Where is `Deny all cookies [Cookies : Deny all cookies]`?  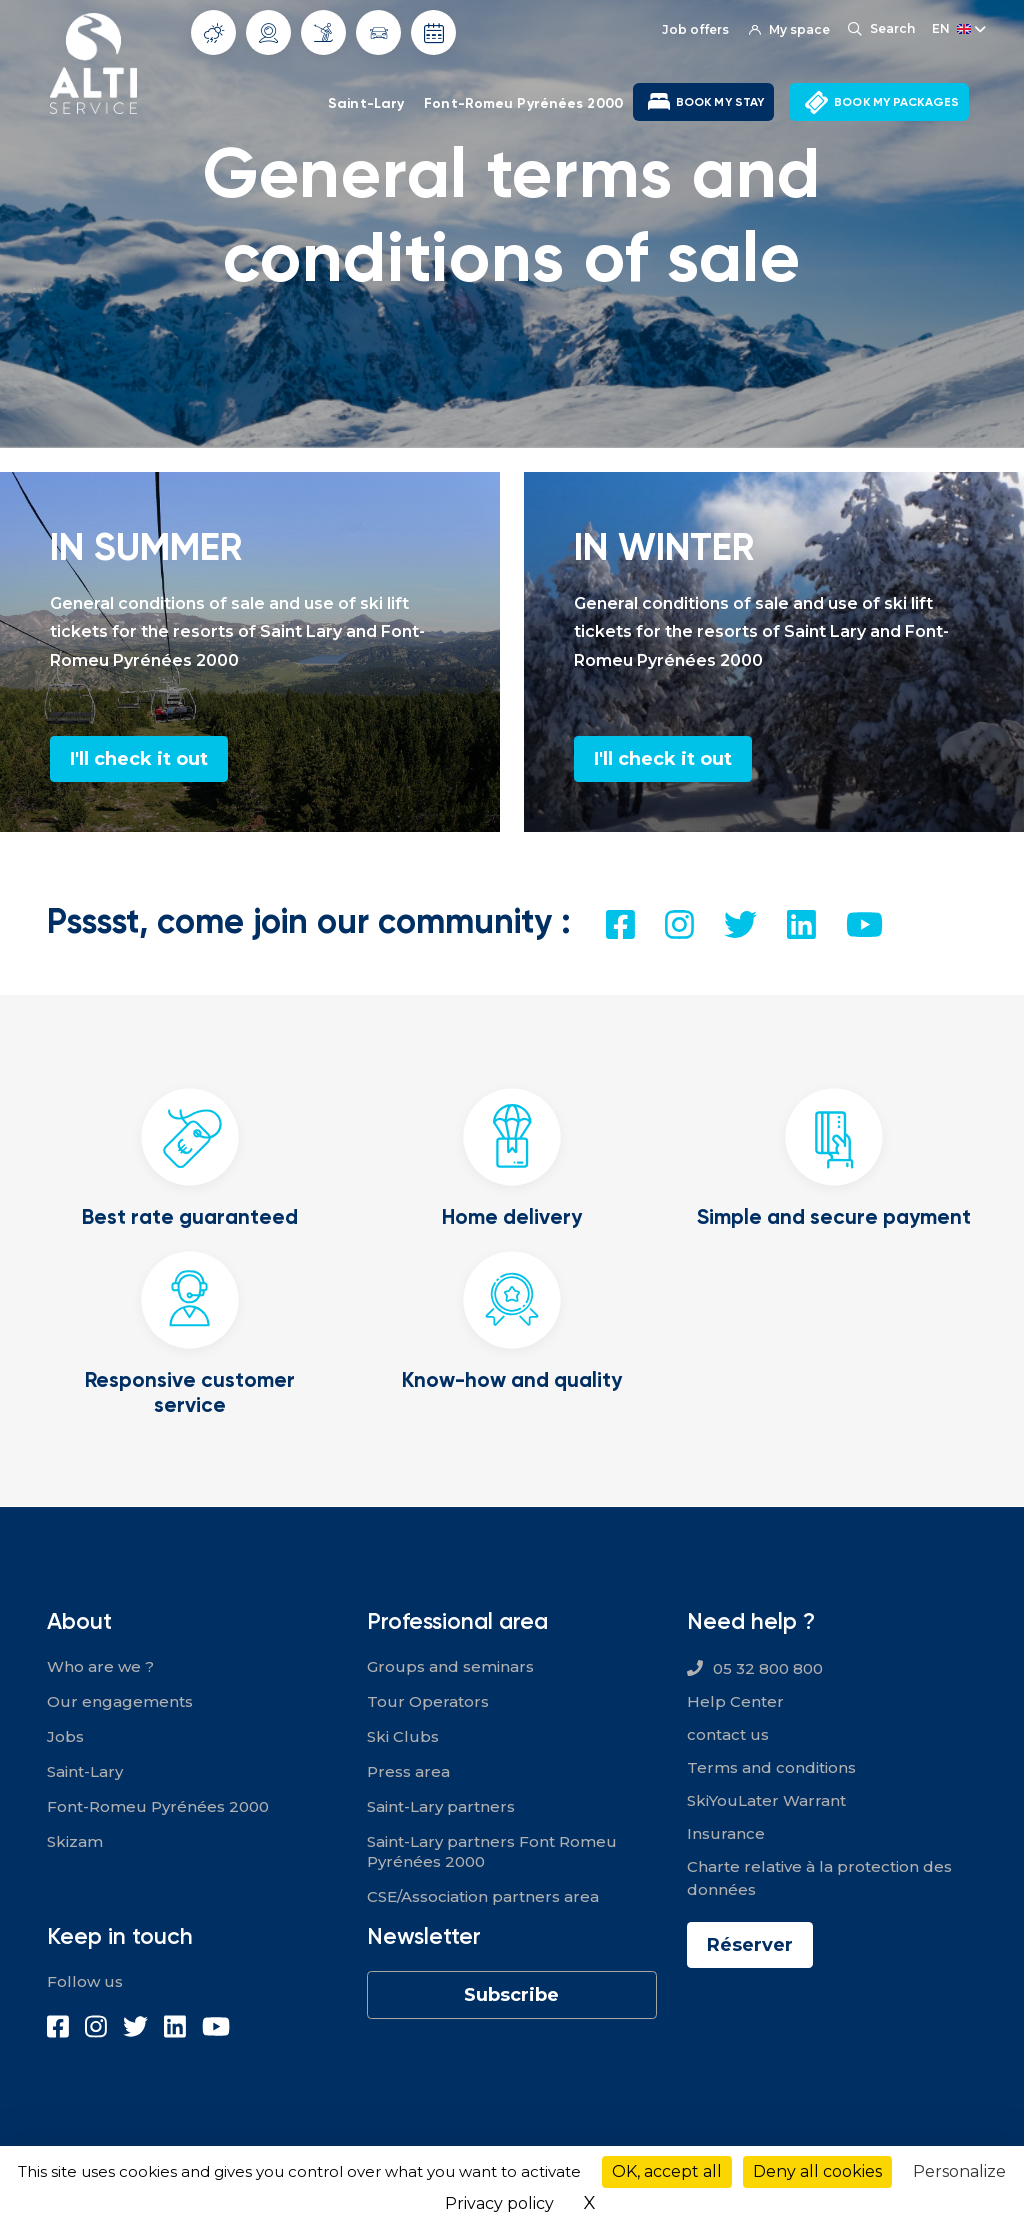
Deny all cookies [Cookies : Deny all cookies] is located at coordinates (817, 2171).